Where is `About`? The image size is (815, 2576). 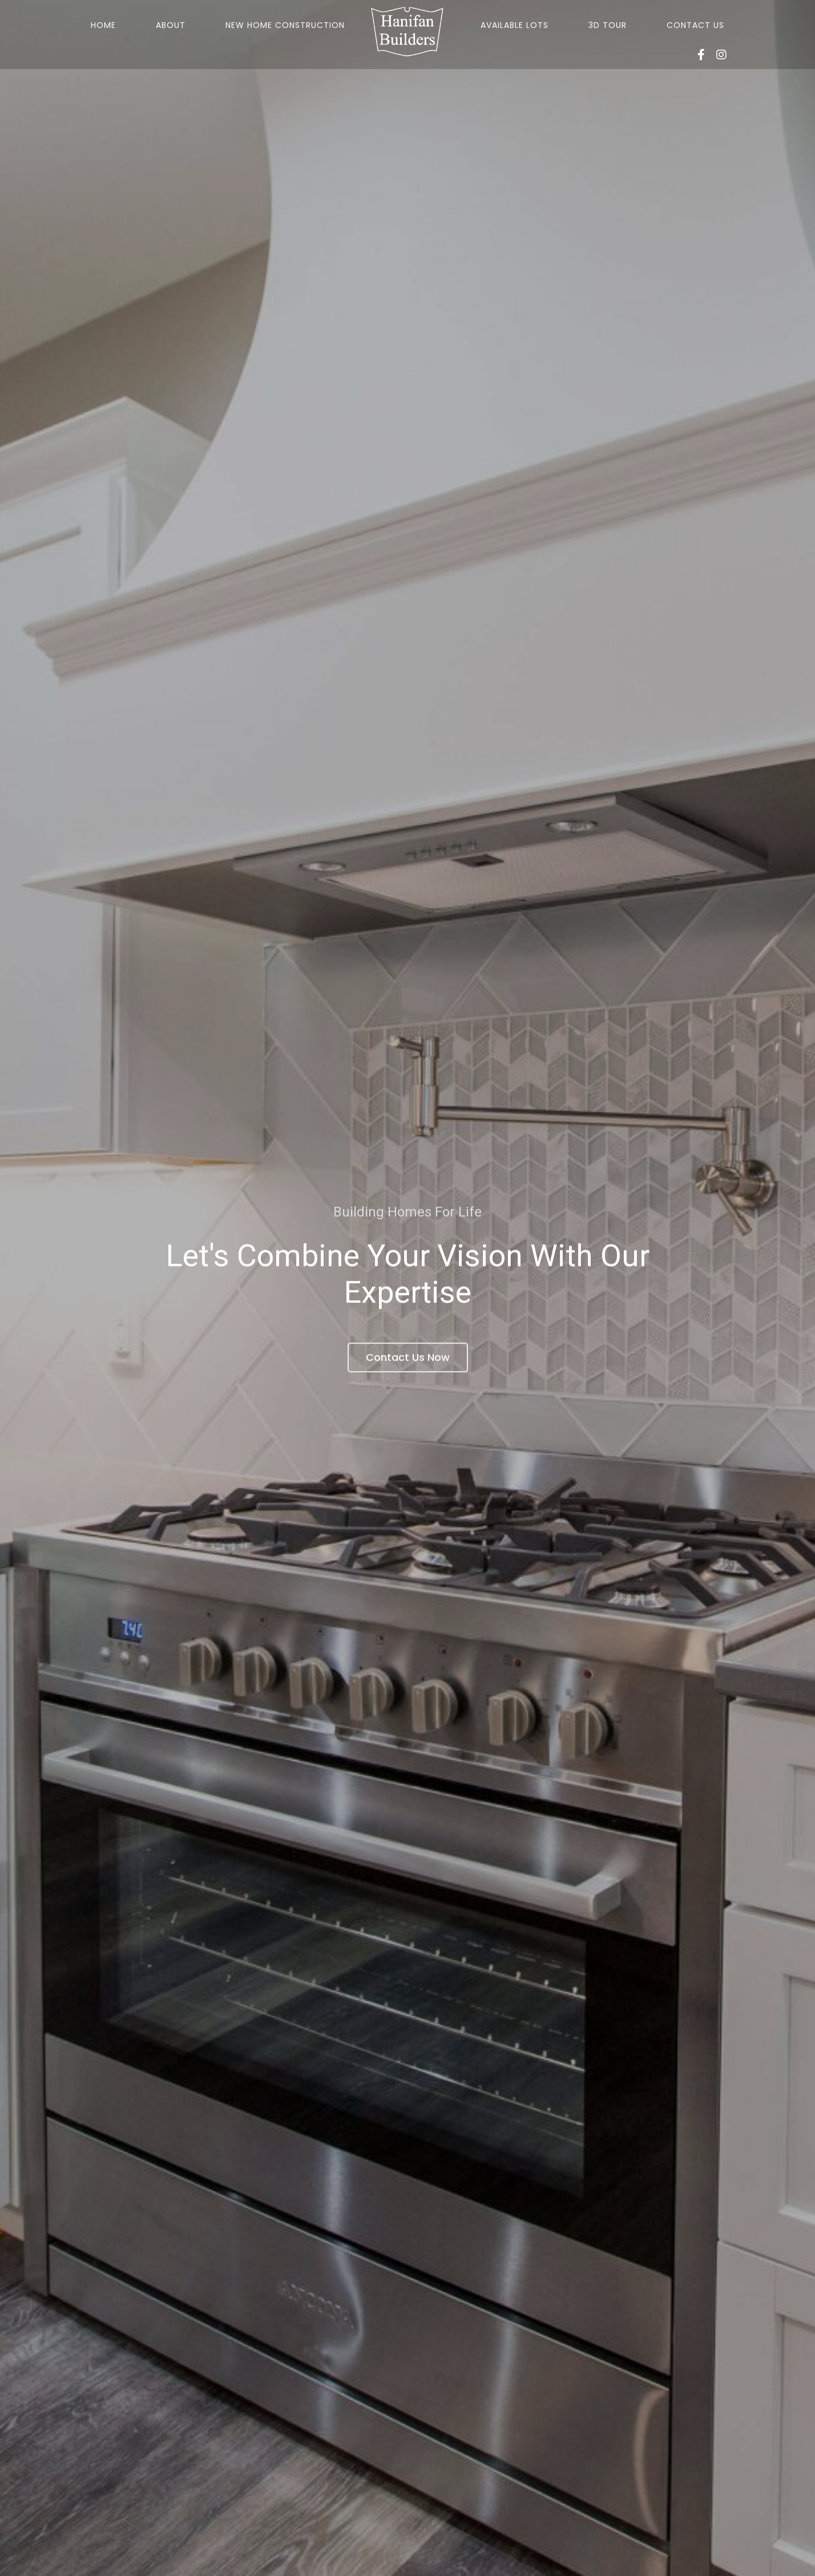
About is located at coordinates (170, 25).